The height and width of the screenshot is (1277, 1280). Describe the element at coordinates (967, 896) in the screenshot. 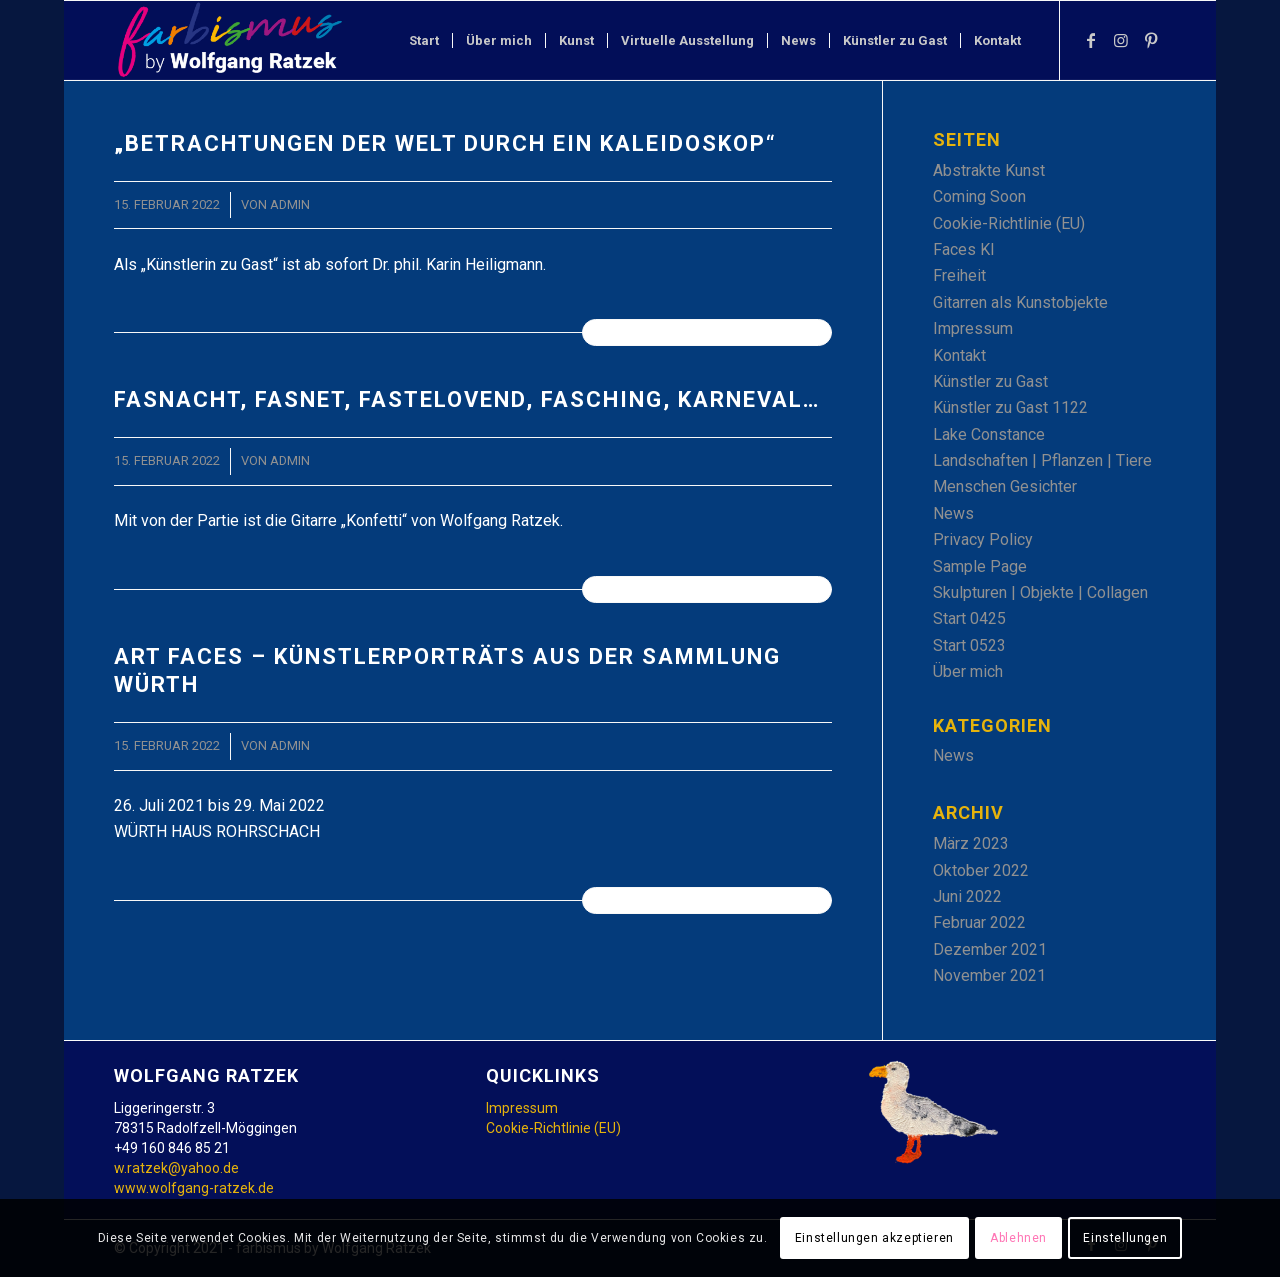

I see `Juni 2022` at that location.